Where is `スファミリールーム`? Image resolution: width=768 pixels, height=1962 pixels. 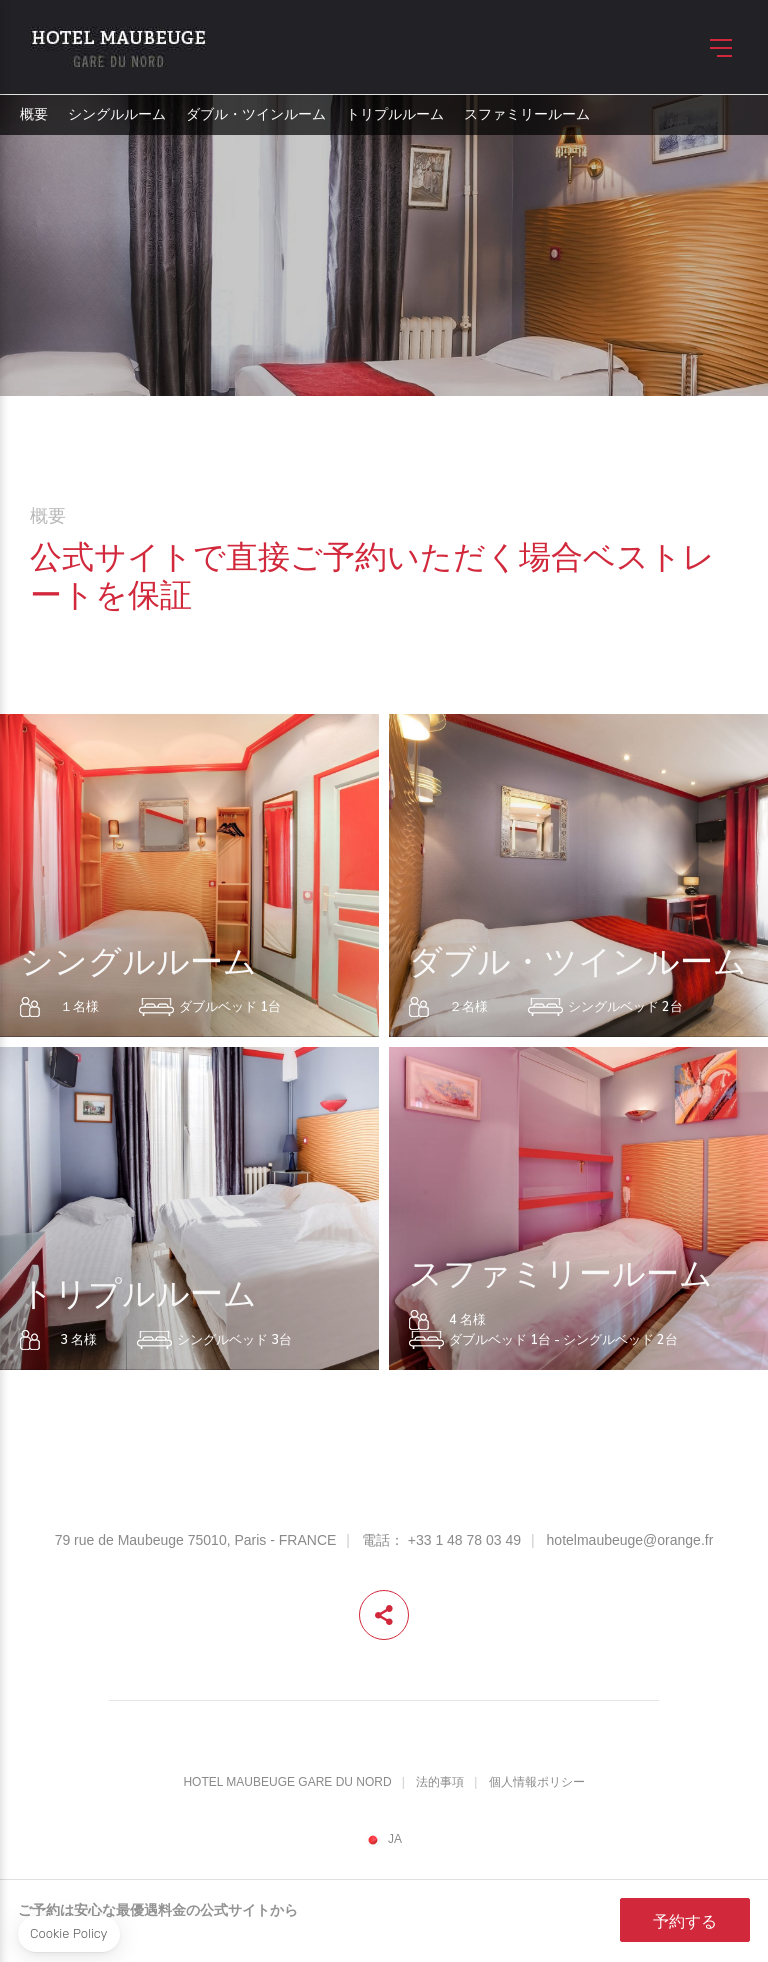 スファミリールーム is located at coordinates (527, 114).